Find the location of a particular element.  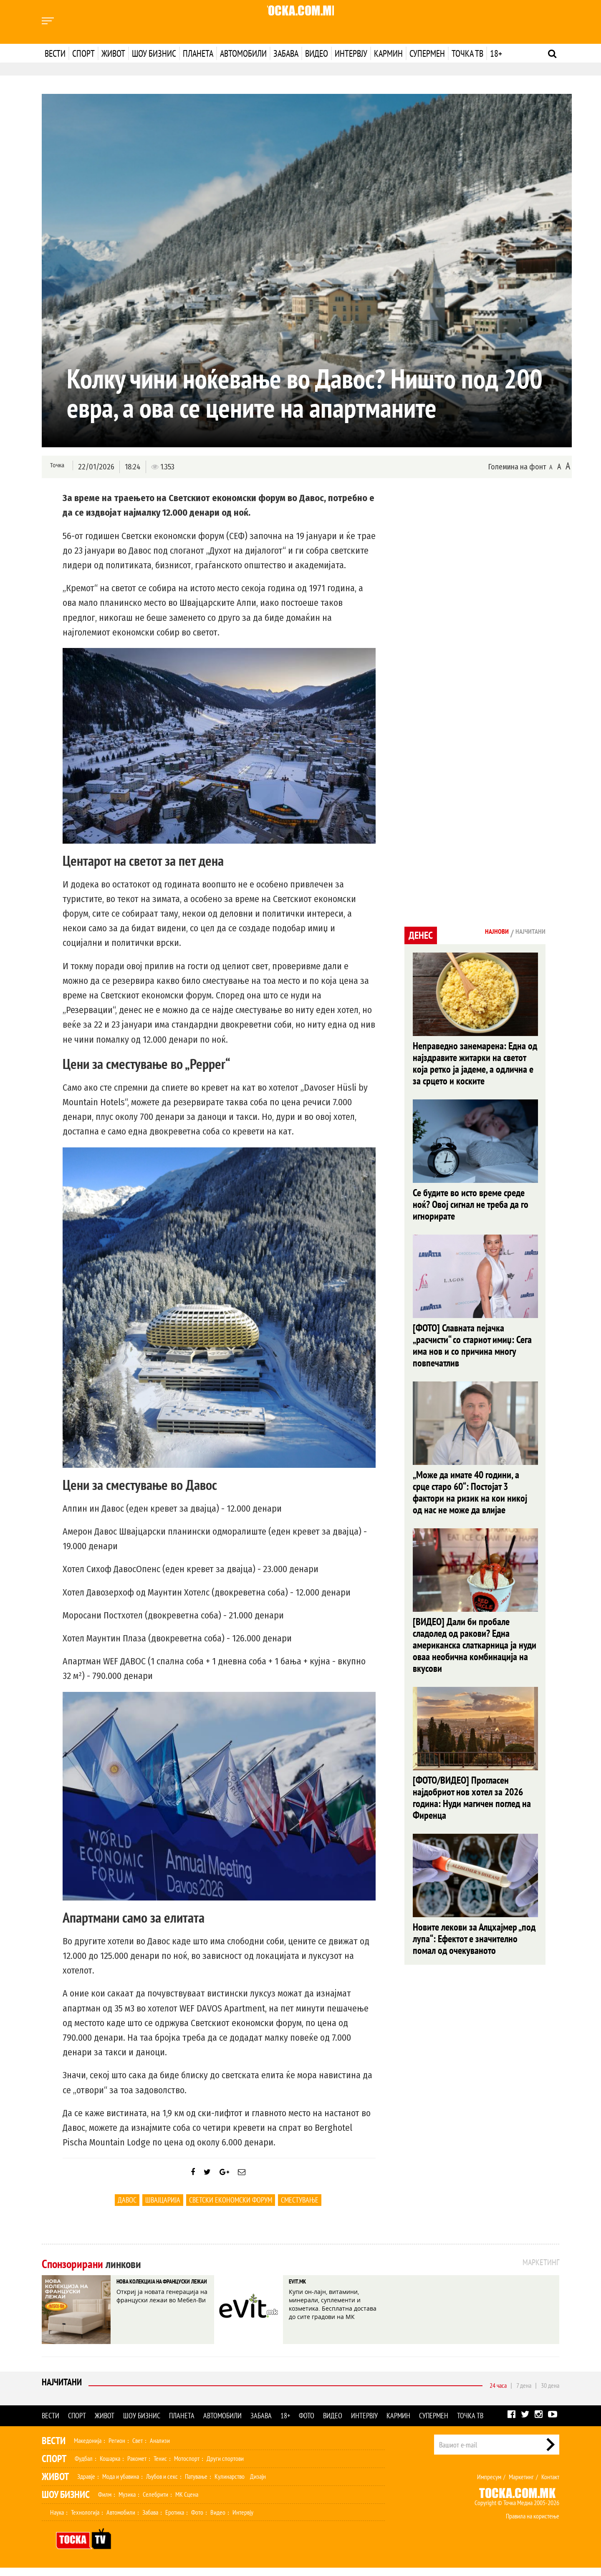

Спорт is located at coordinates (83, 53).